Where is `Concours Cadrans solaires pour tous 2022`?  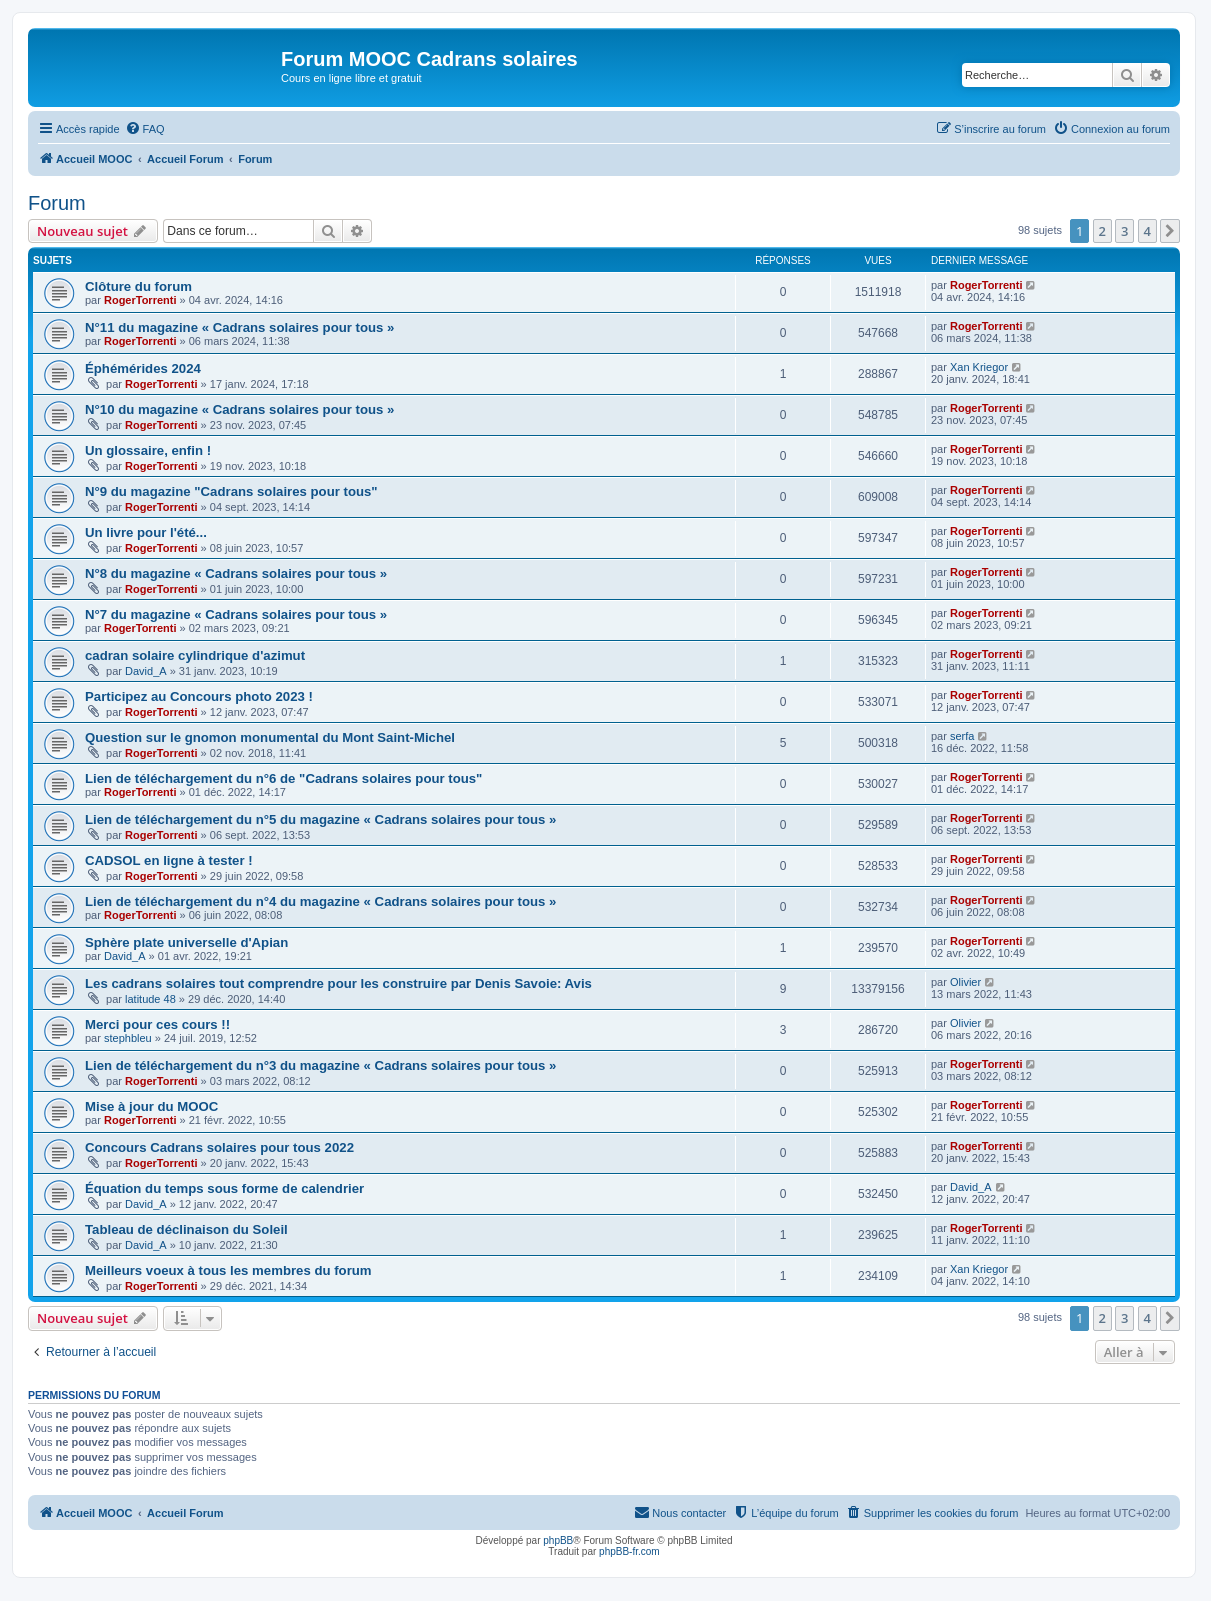
Concours Cadrans solaires pour tous 2022 is located at coordinates (219, 1147).